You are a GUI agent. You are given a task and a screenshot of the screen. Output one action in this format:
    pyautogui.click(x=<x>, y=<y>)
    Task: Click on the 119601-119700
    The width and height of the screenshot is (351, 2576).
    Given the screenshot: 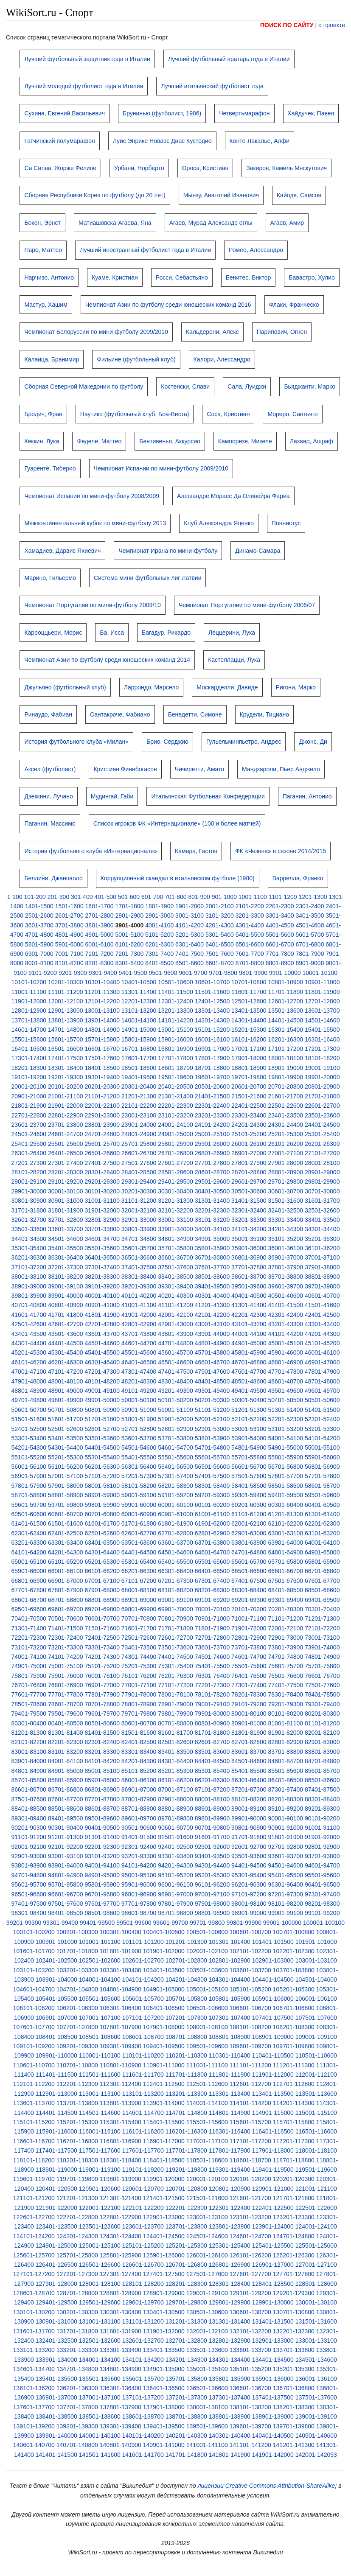 What is the action you would take?
    pyautogui.click(x=34, y=2179)
    